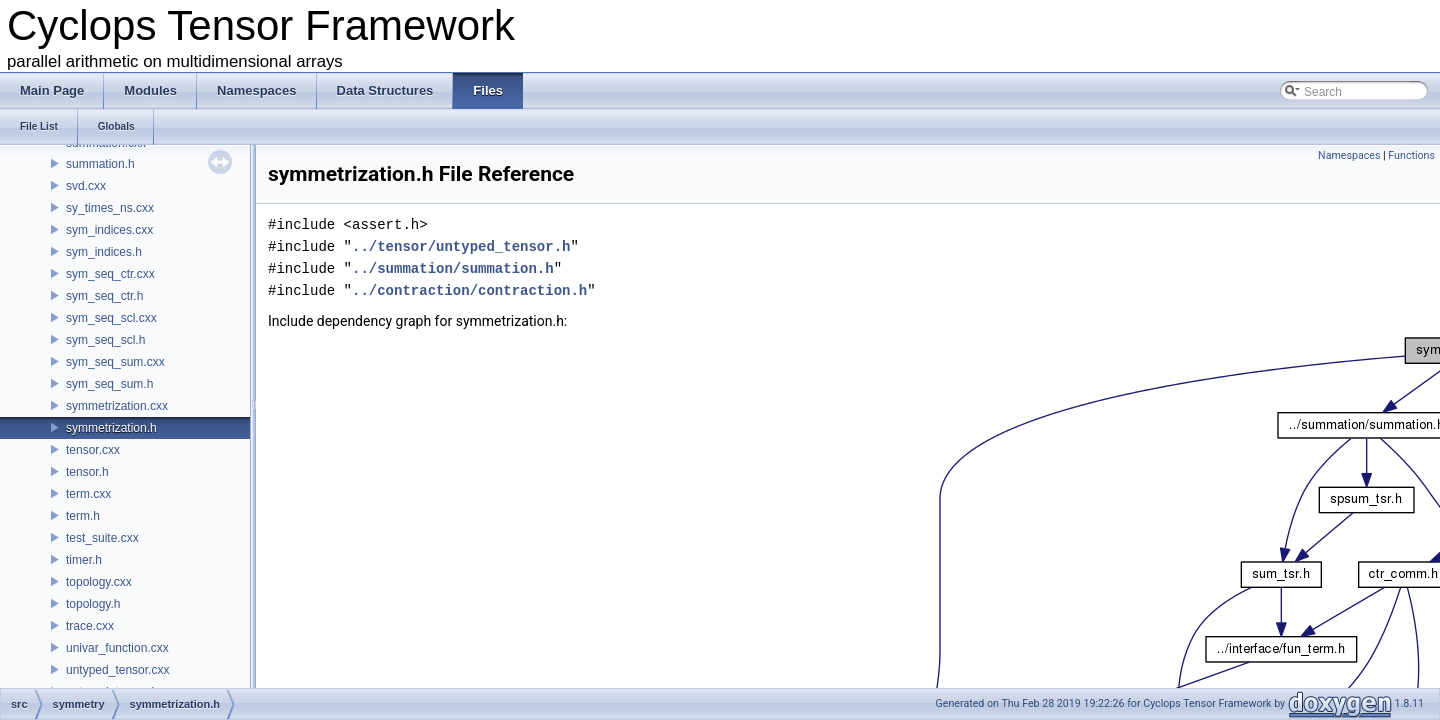 The height and width of the screenshot is (720, 1440). What do you see at coordinates (1349, 155) in the screenshot?
I see `Namespaces` at bounding box center [1349, 155].